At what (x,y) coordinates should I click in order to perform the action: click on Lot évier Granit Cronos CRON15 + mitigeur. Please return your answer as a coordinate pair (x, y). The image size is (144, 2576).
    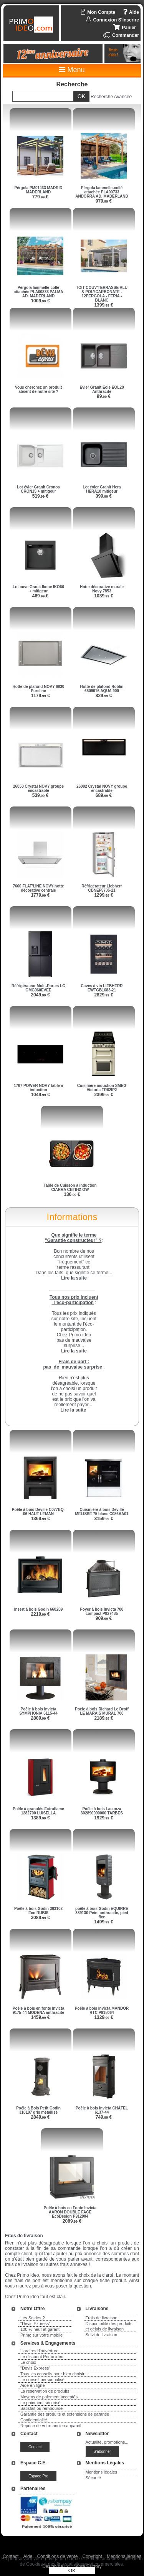
    Looking at the image, I should click on (38, 489).